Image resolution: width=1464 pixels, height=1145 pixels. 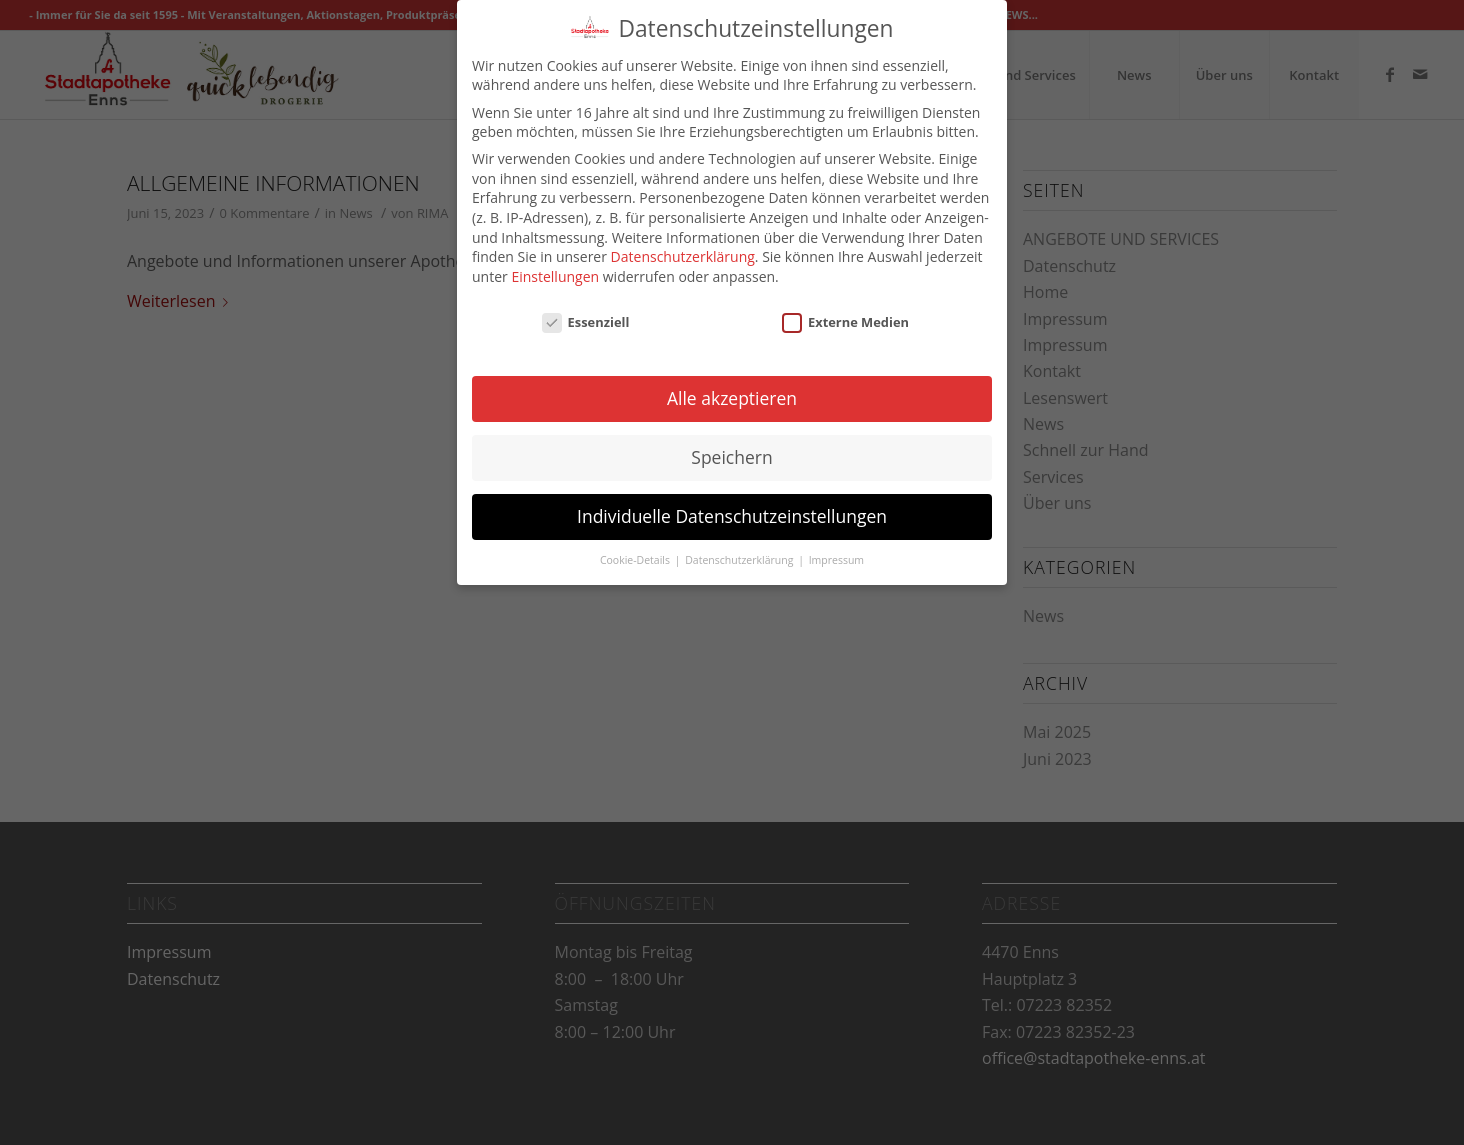 What do you see at coordinates (836, 543) in the screenshot?
I see `Impressum [button]` at bounding box center [836, 543].